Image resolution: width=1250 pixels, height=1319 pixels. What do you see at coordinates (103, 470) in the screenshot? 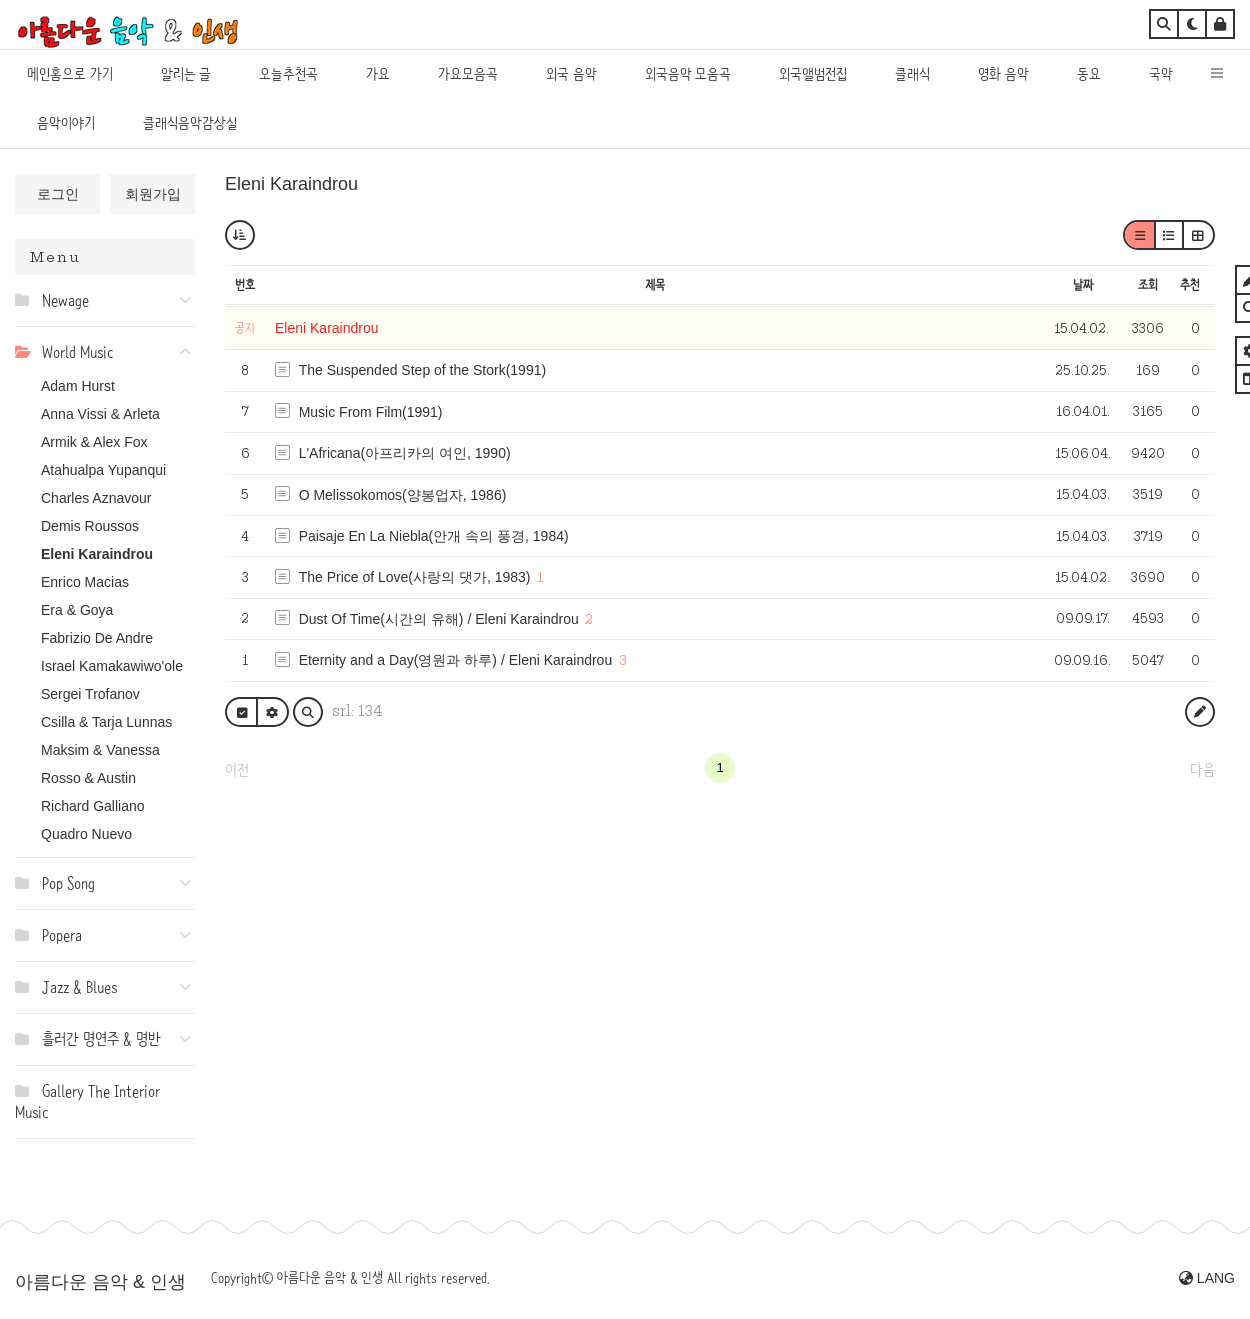
I see `Atahualpa Yupanqui` at bounding box center [103, 470].